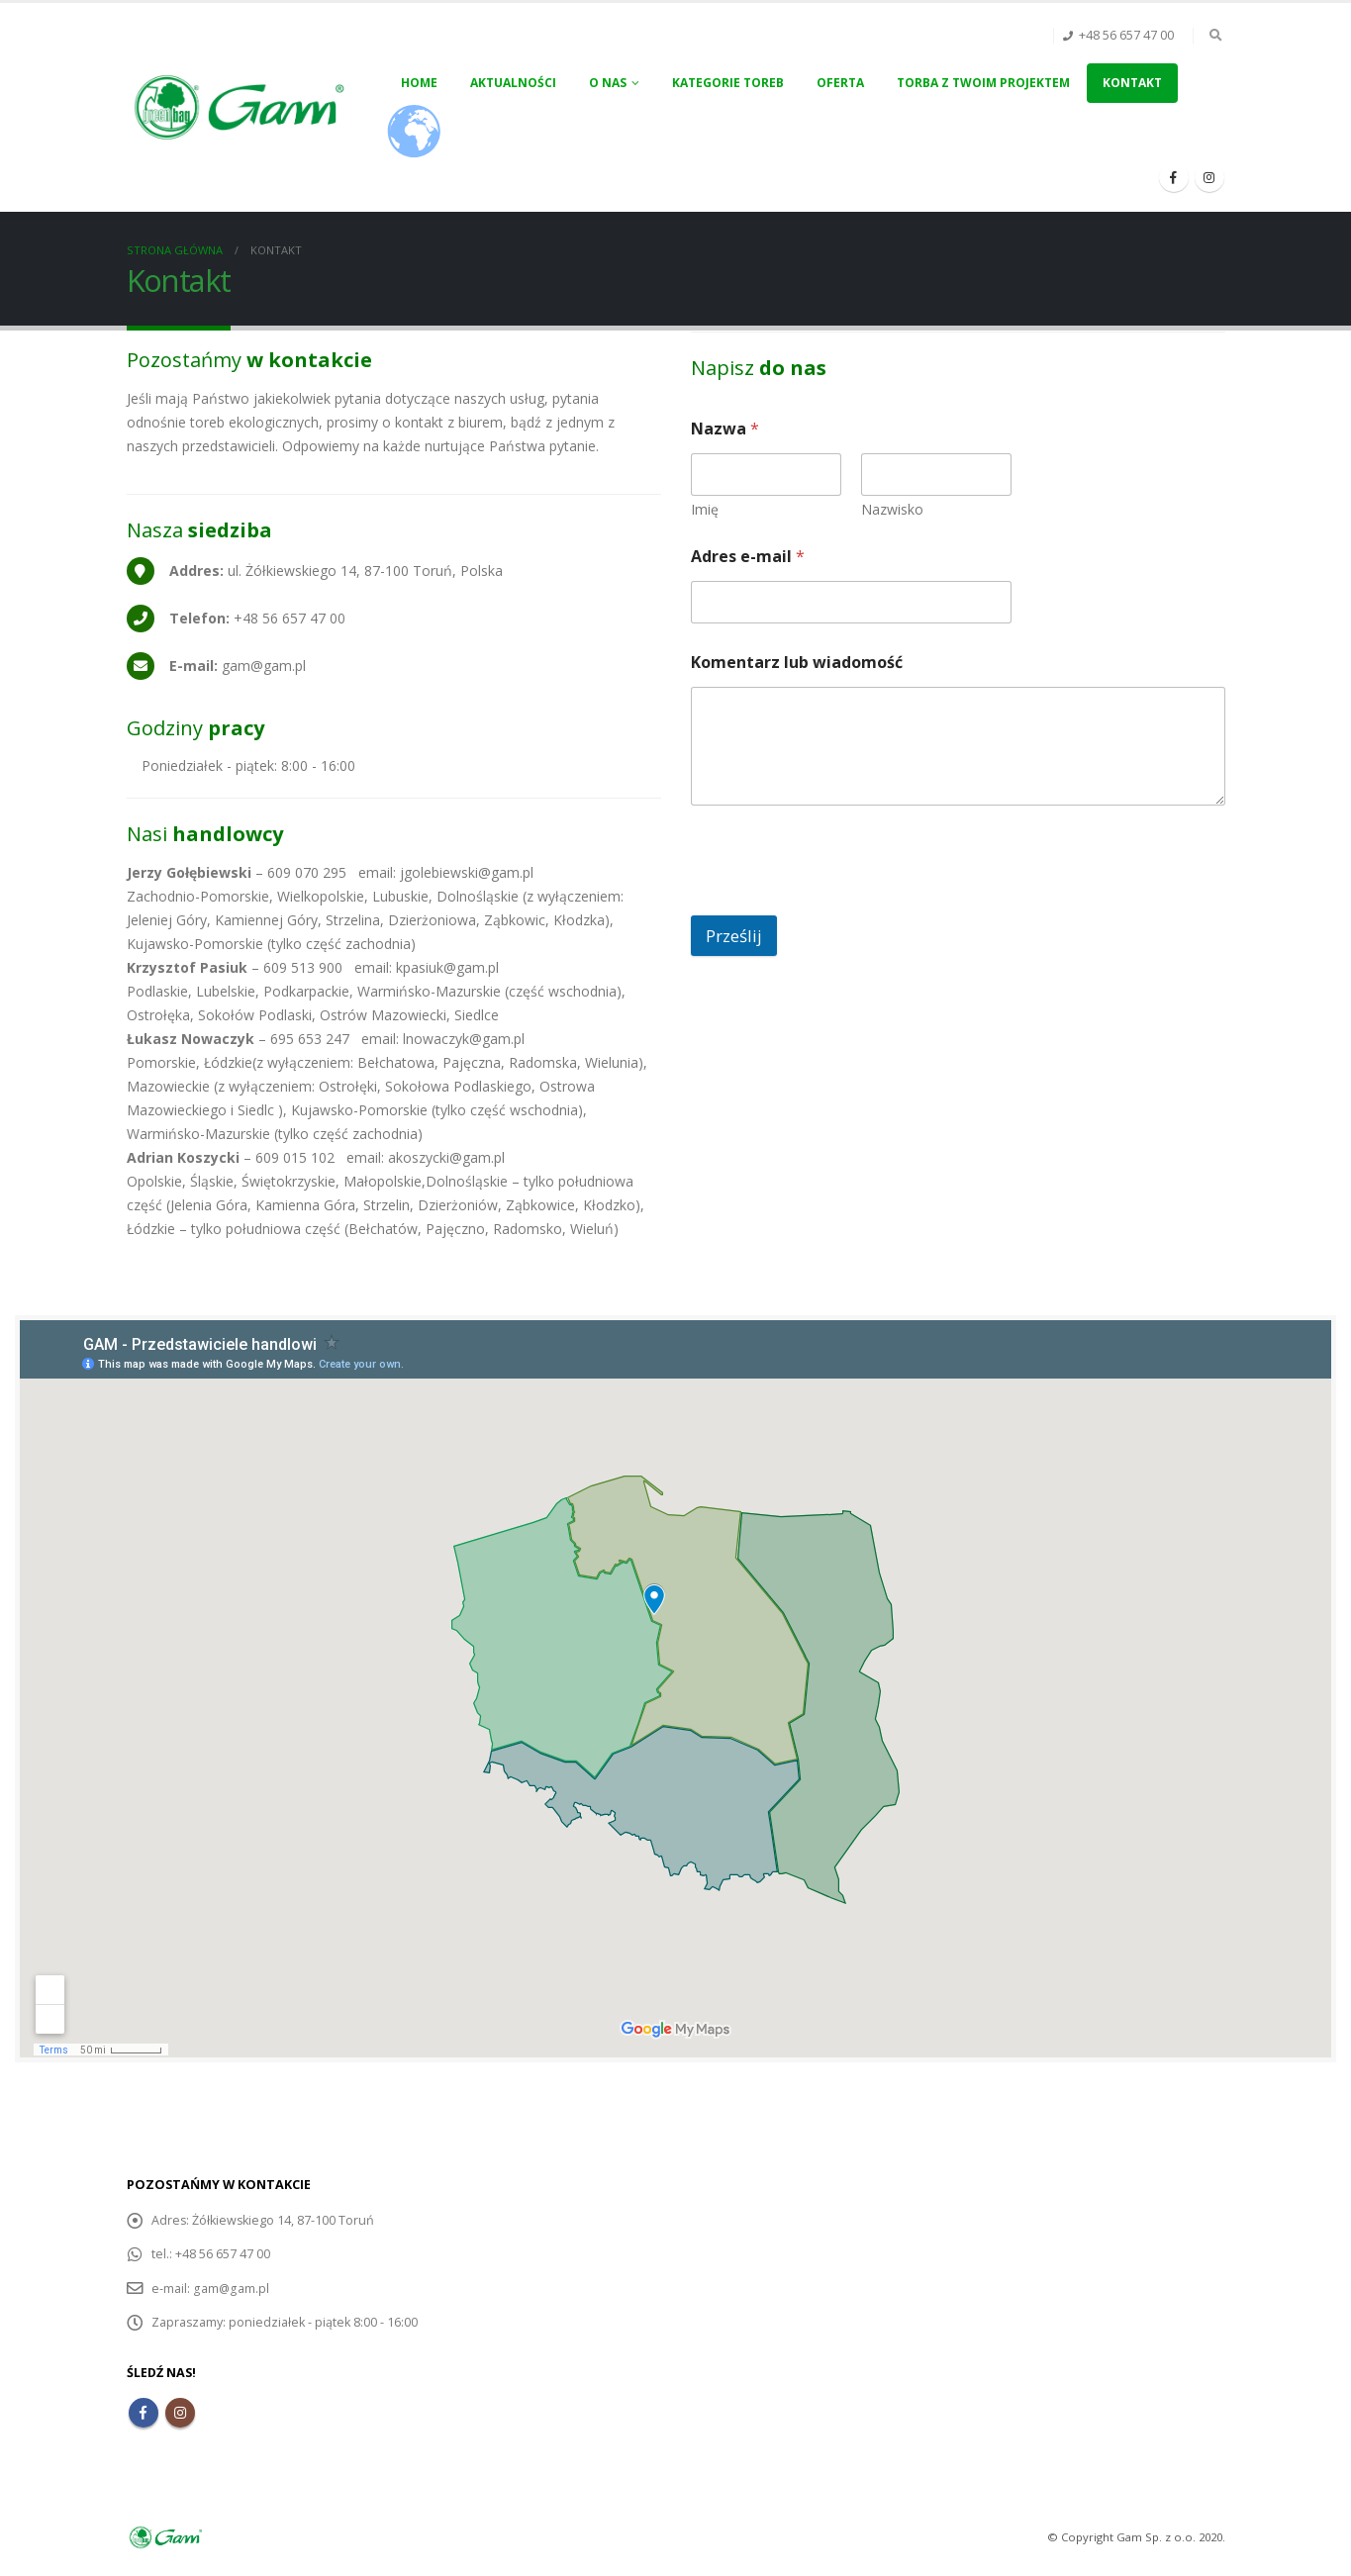 This screenshot has height=2576, width=1351. I want to click on Kategorie toreb, so click(728, 82).